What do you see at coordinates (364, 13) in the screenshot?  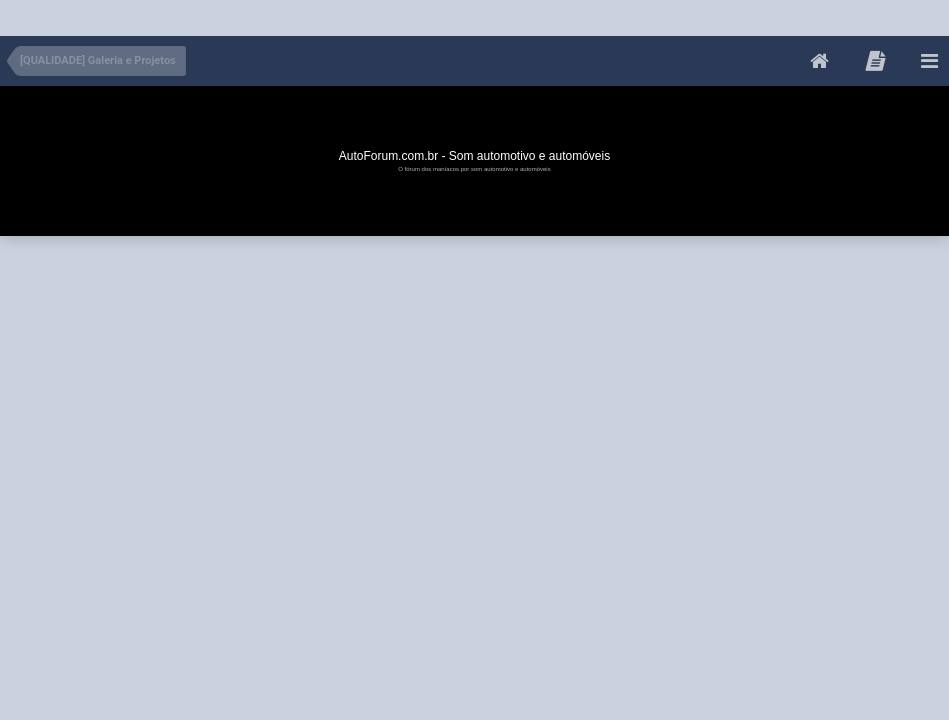 I see `[Advertisement]` at bounding box center [364, 13].